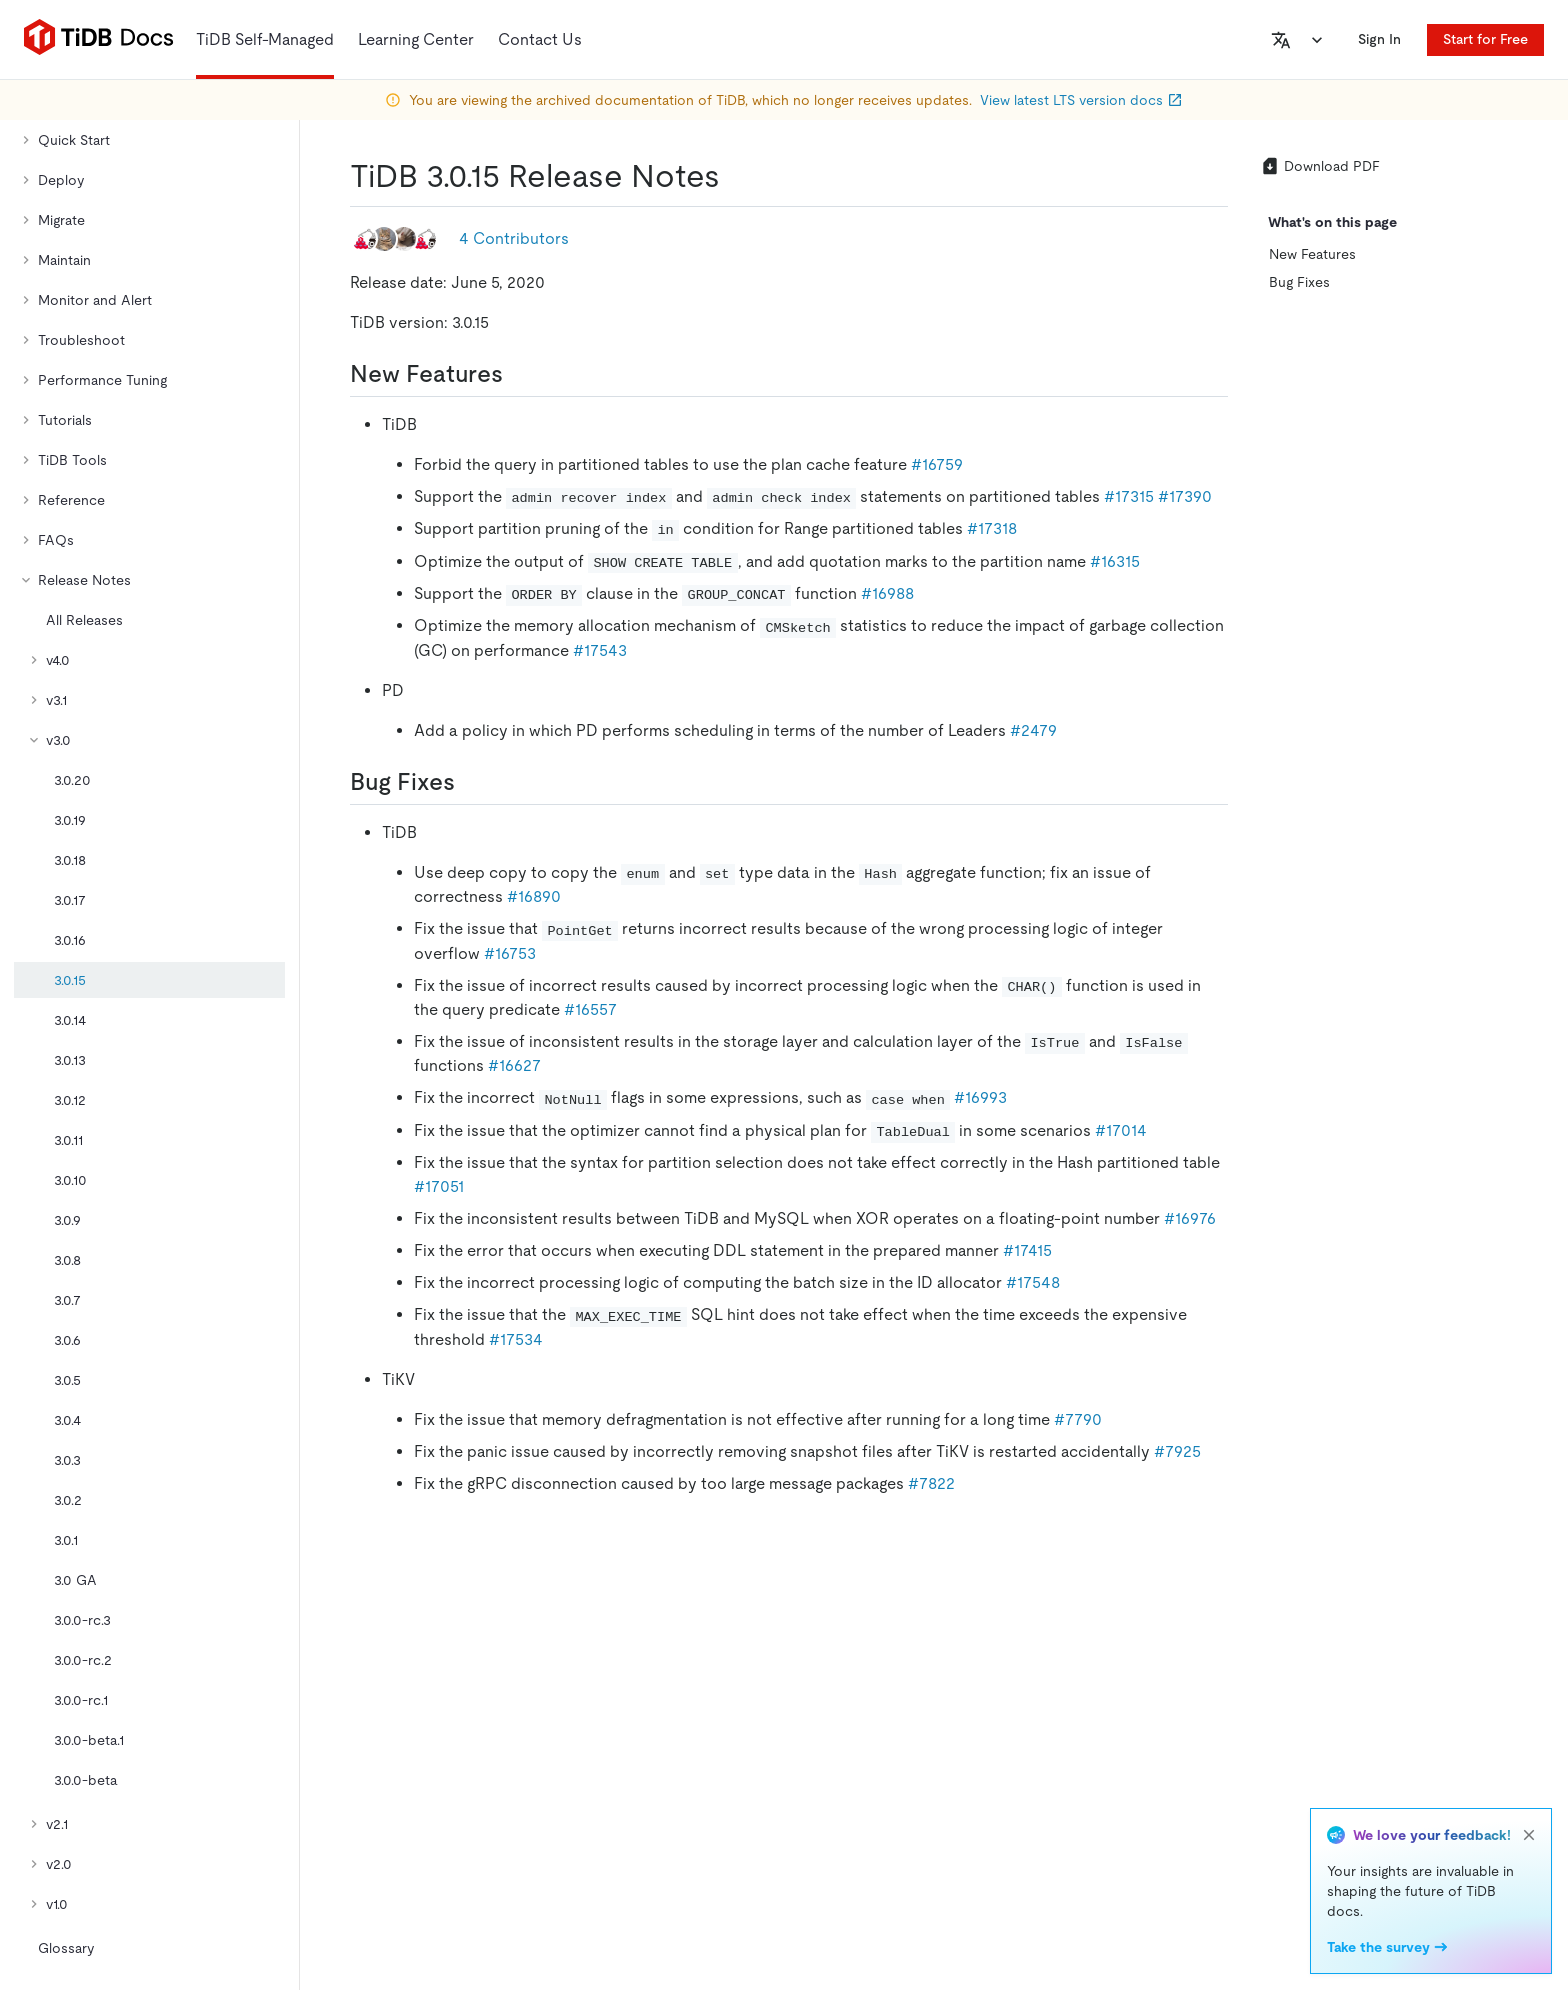  What do you see at coordinates (600, 650) in the screenshot?
I see `#17543` at bounding box center [600, 650].